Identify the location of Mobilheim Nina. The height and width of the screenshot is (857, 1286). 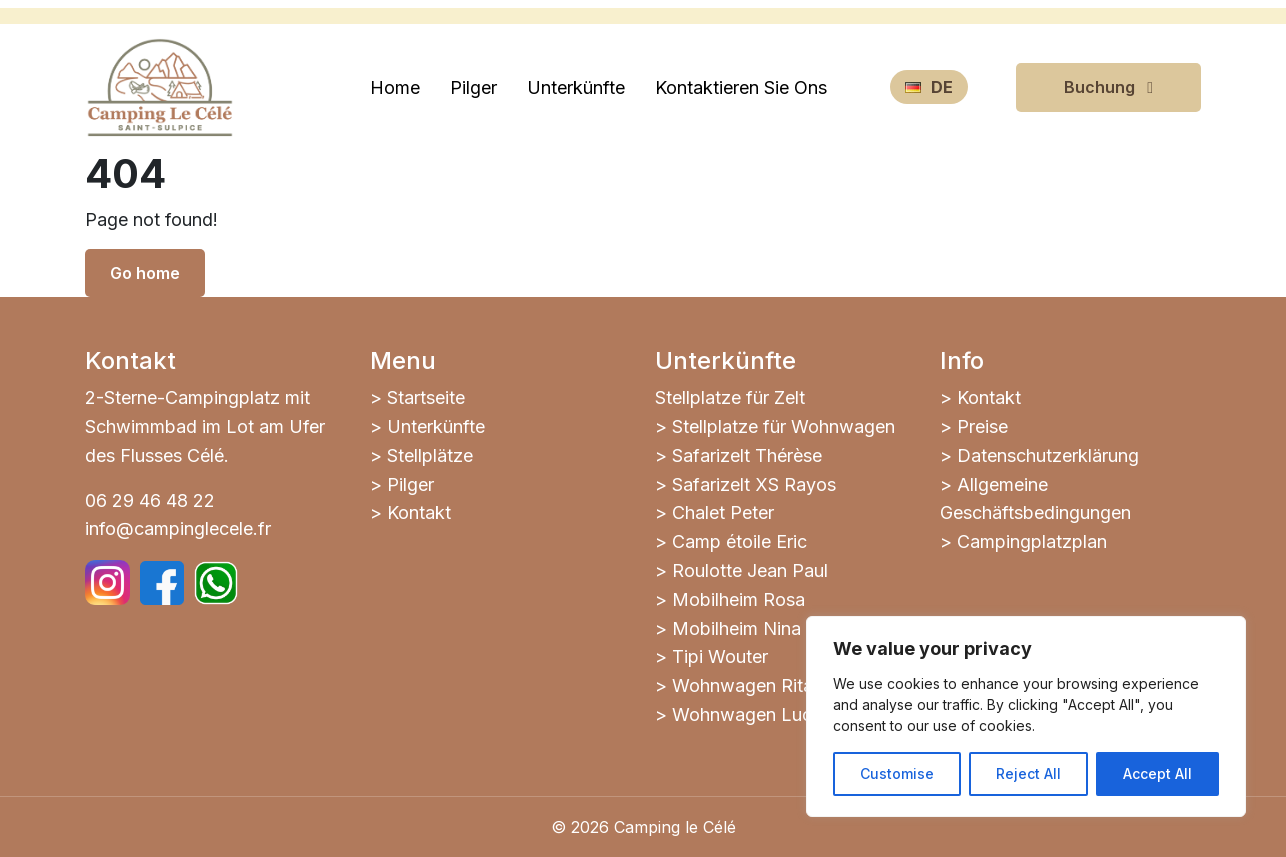
(736, 628).